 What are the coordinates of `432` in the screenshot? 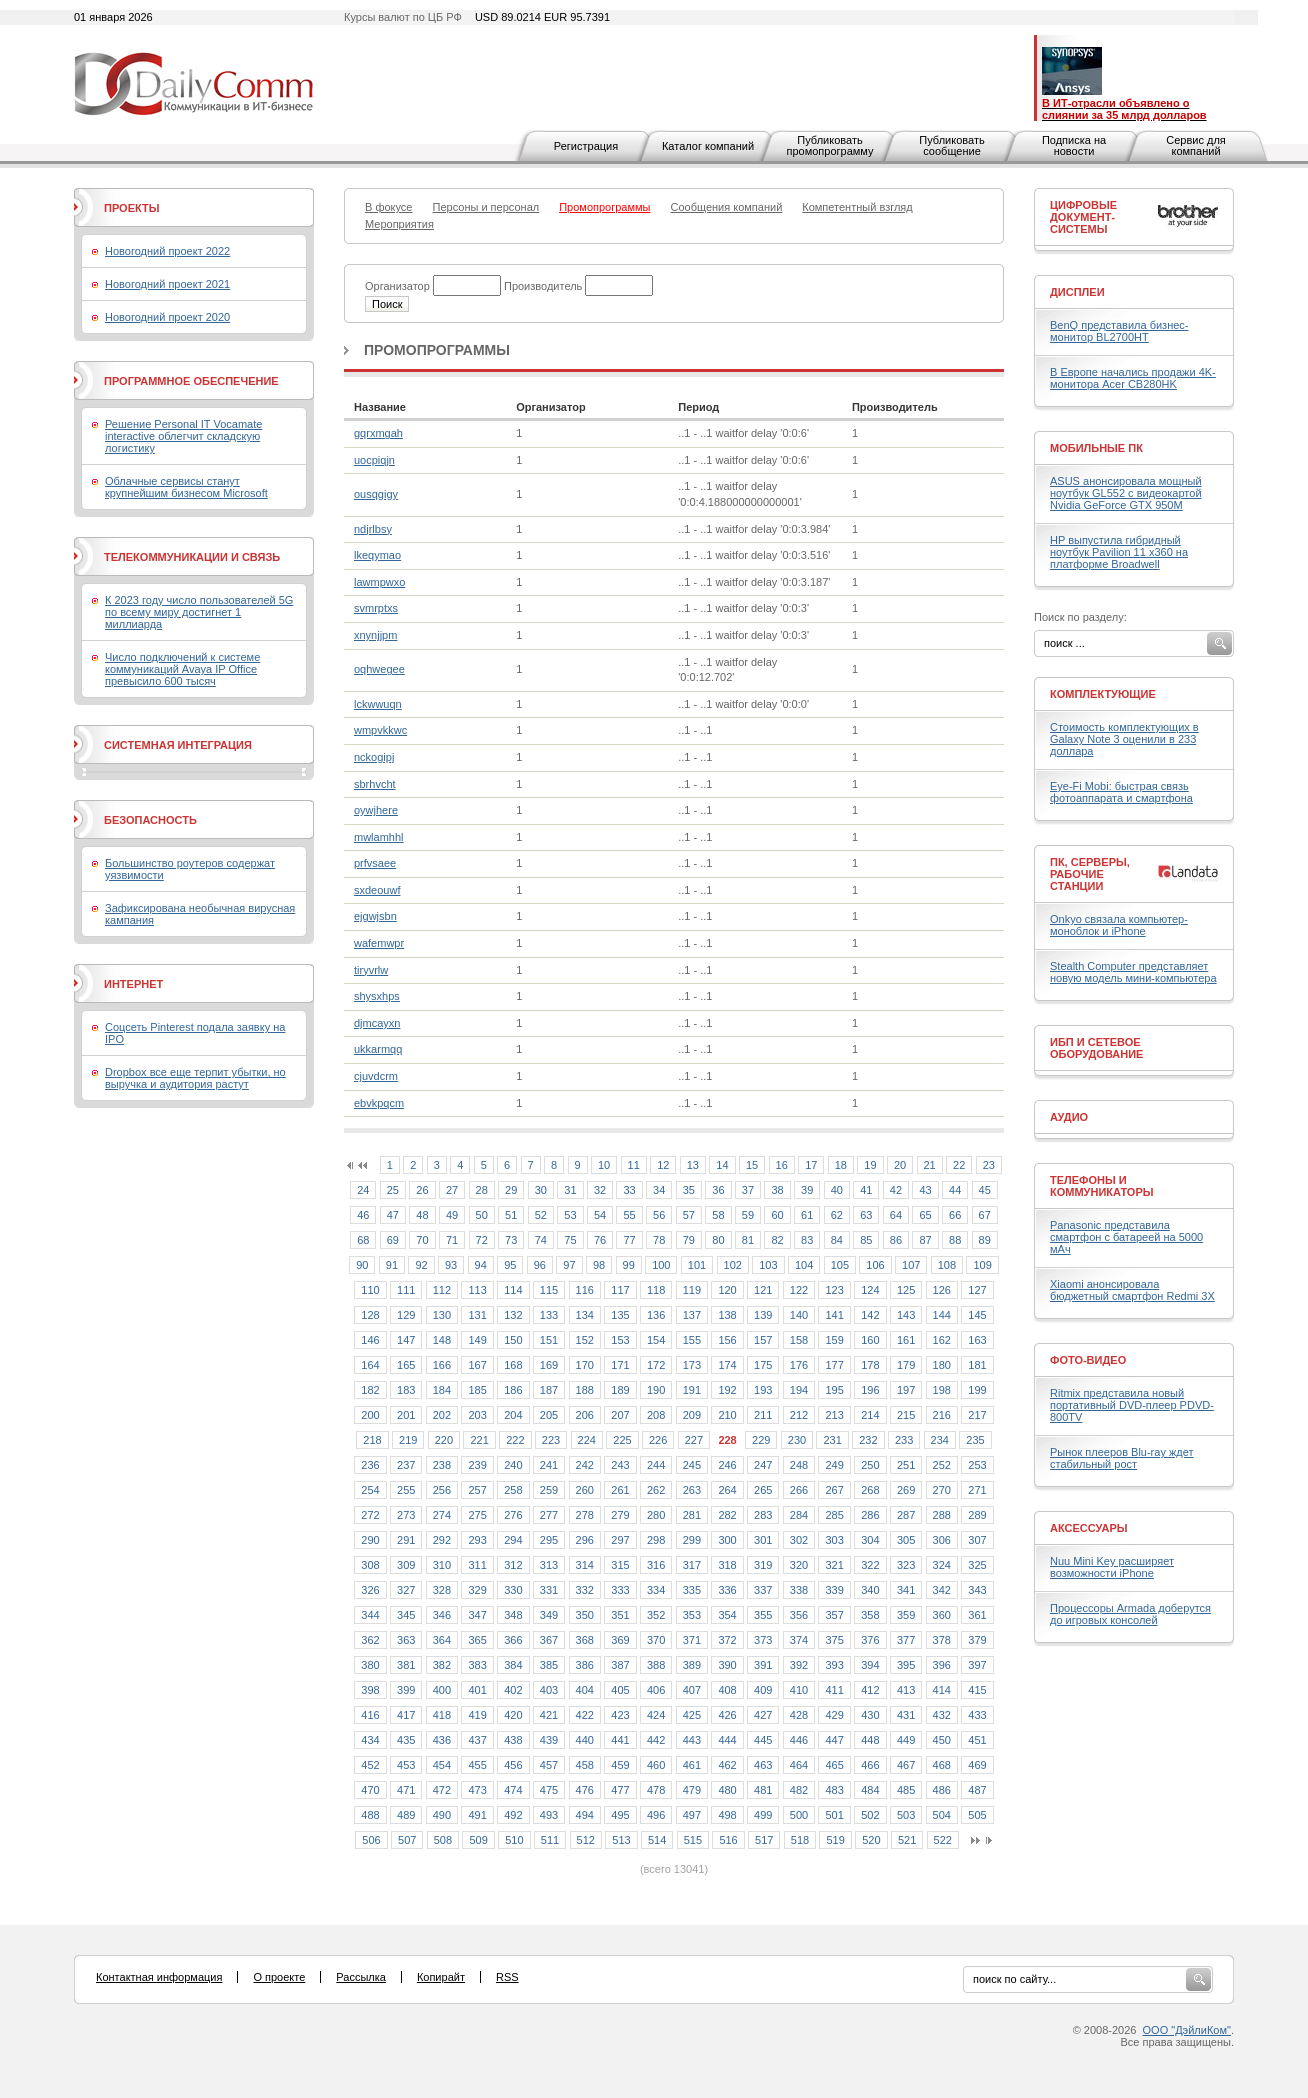 It's located at (942, 1715).